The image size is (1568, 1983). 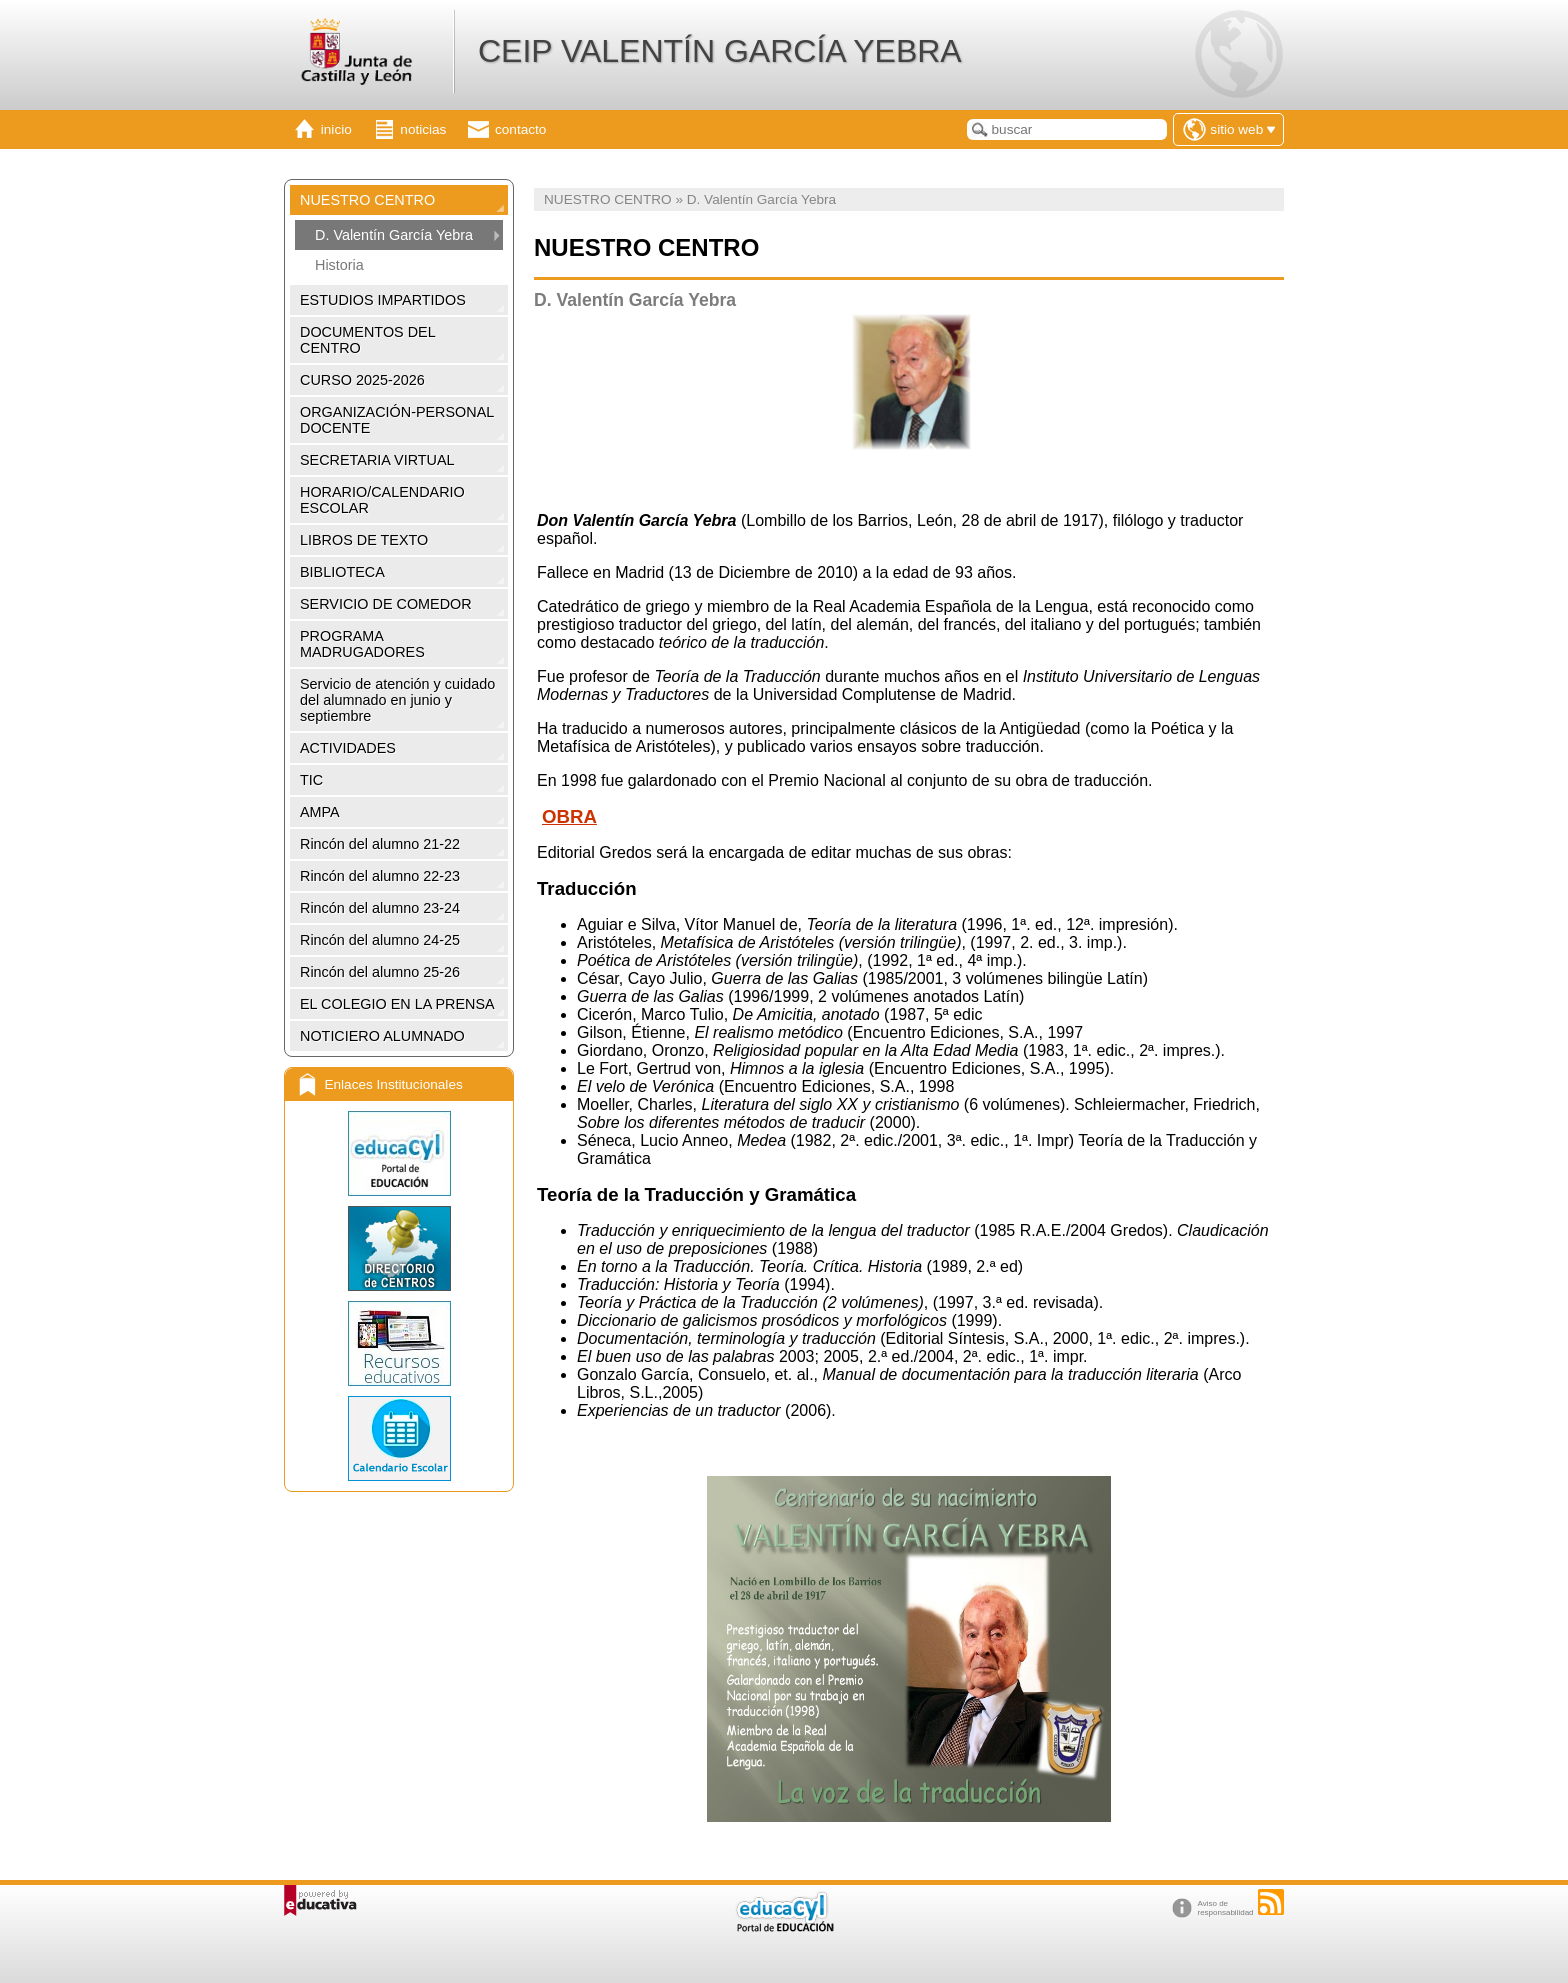 I want to click on EL COLEGIO EN LA PRENSA, so click(x=397, y=1004).